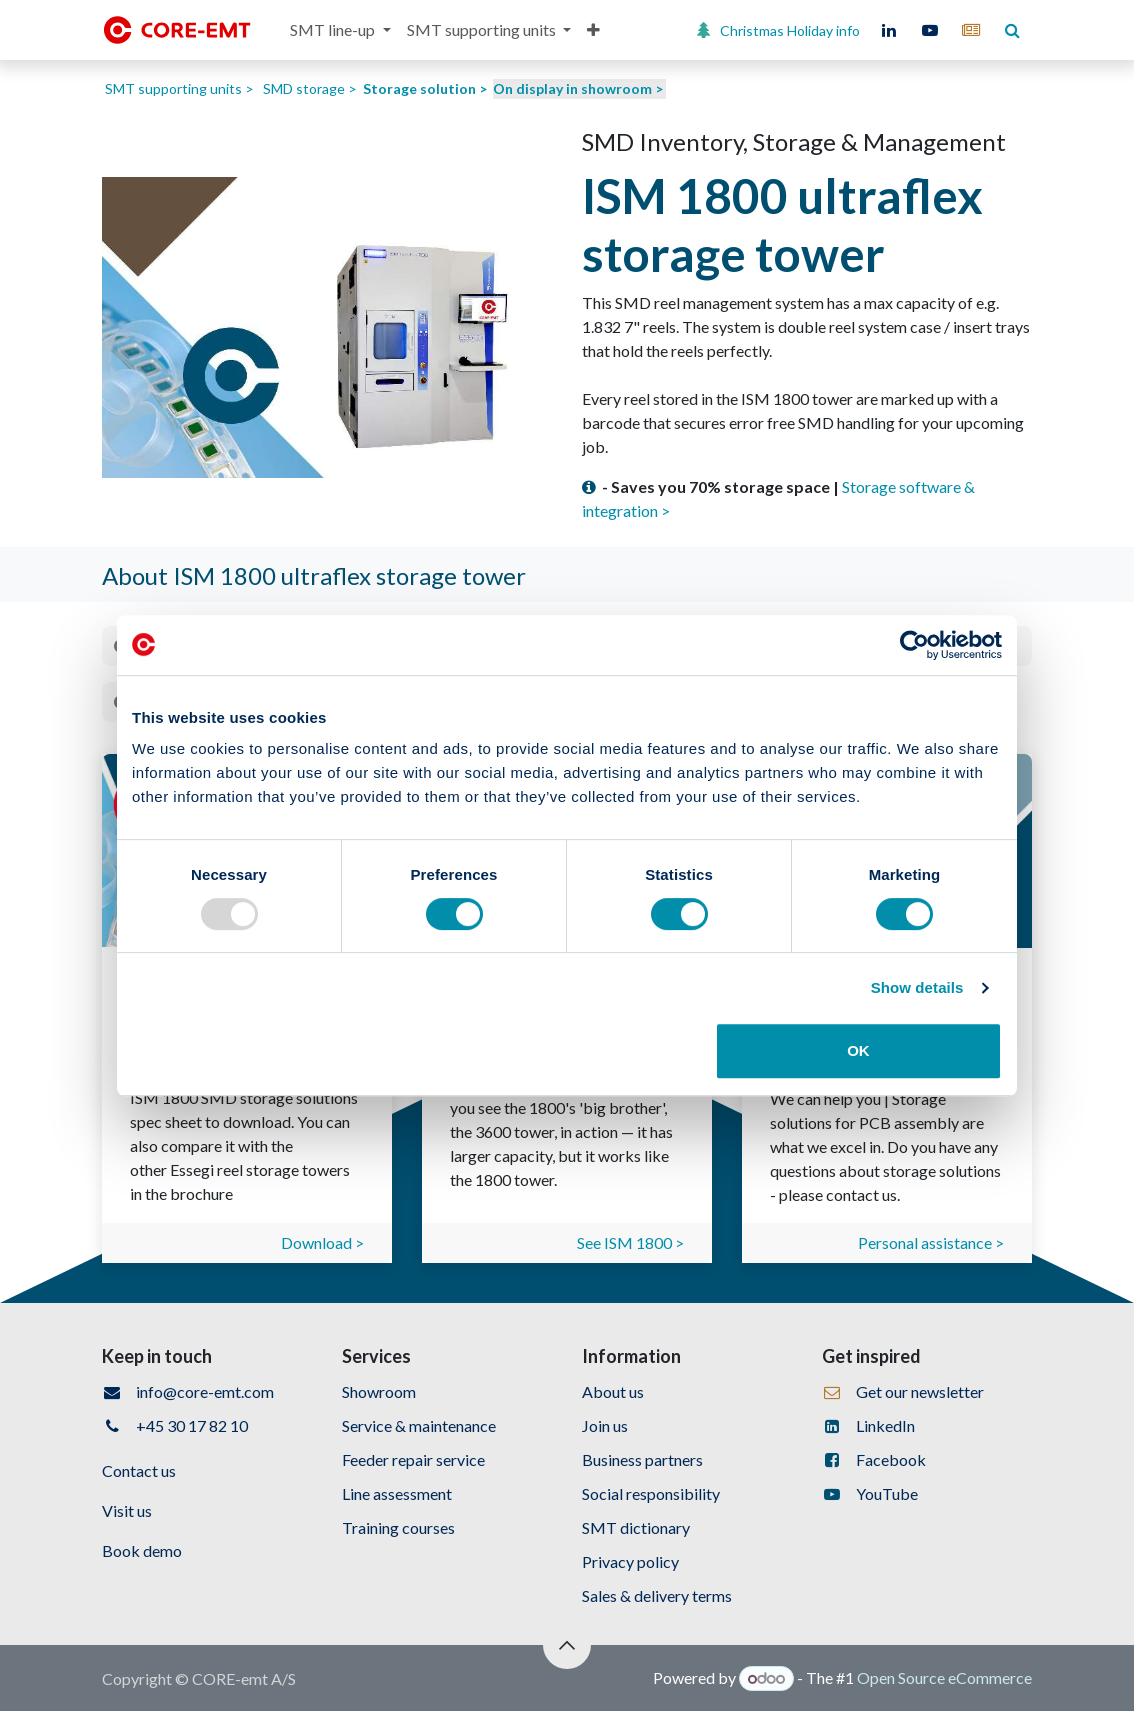 This screenshot has height=1711, width=1134. Describe the element at coordinates (858, 1050) in the screenshot. I see `OK` at that location.